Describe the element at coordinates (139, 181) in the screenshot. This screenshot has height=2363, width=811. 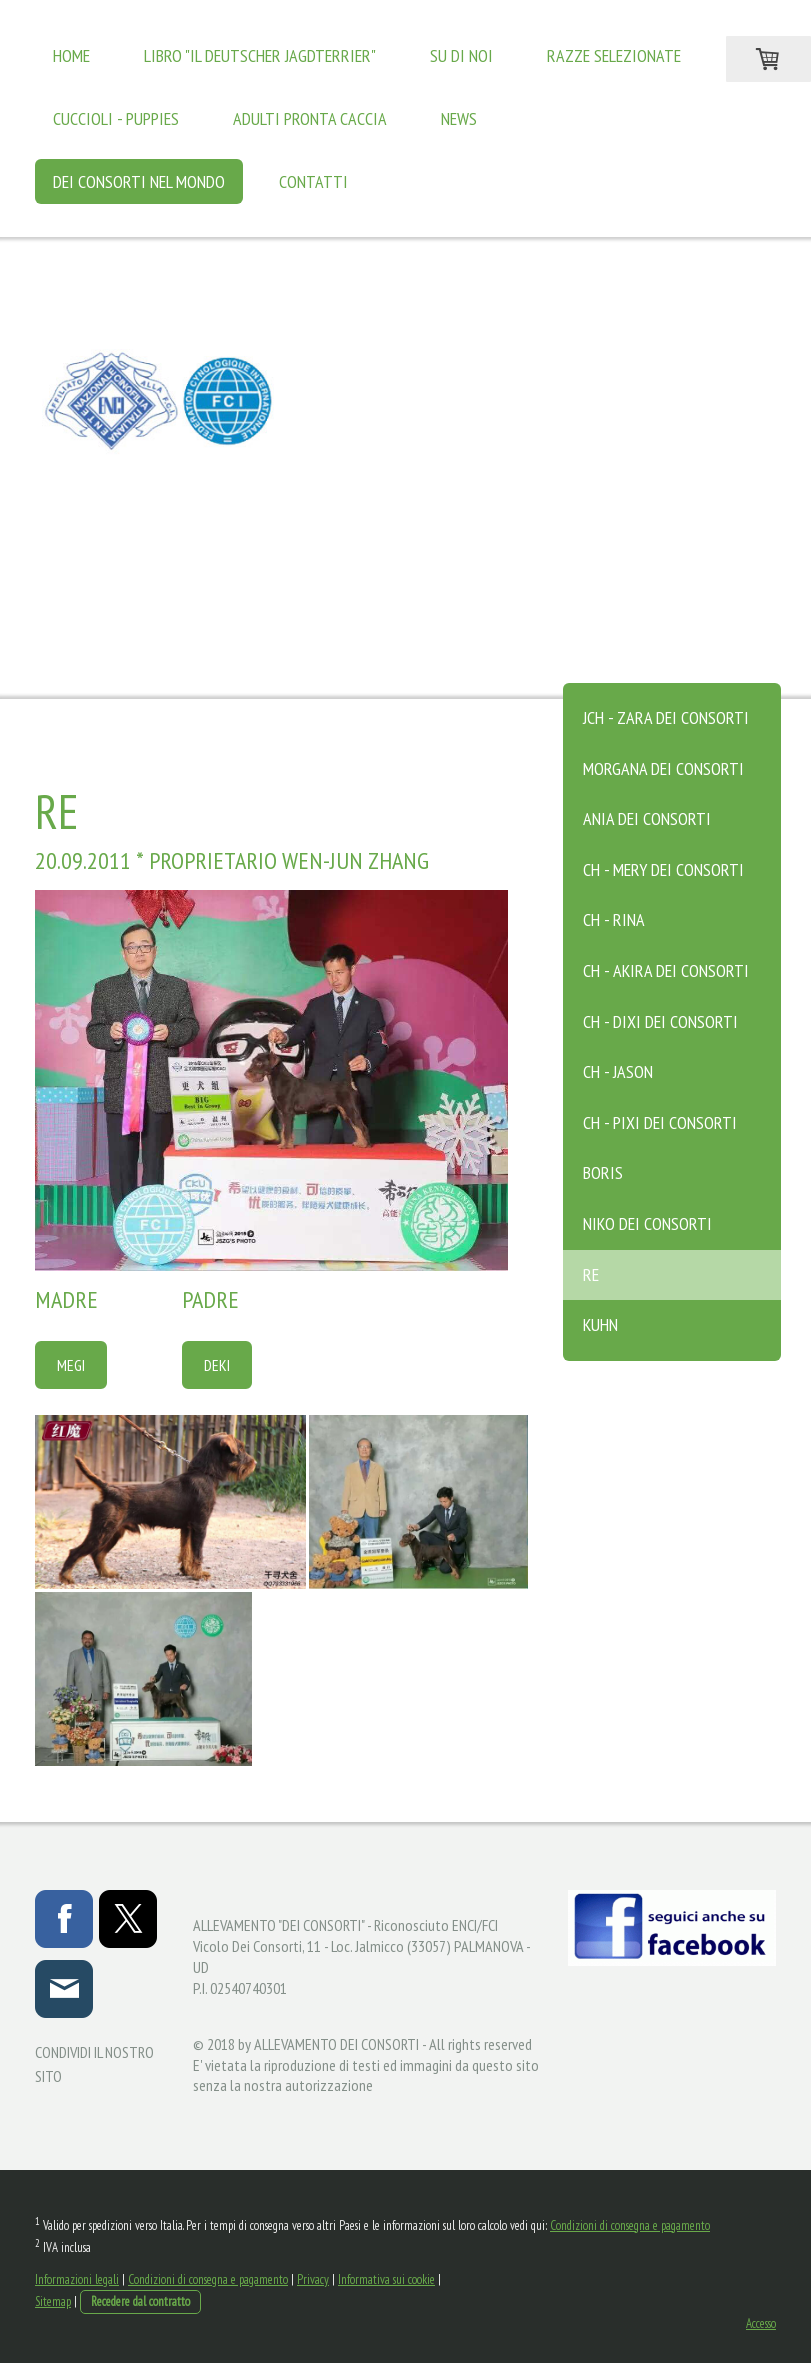
I see `Dei Consorti Nel Mondo` at that location.